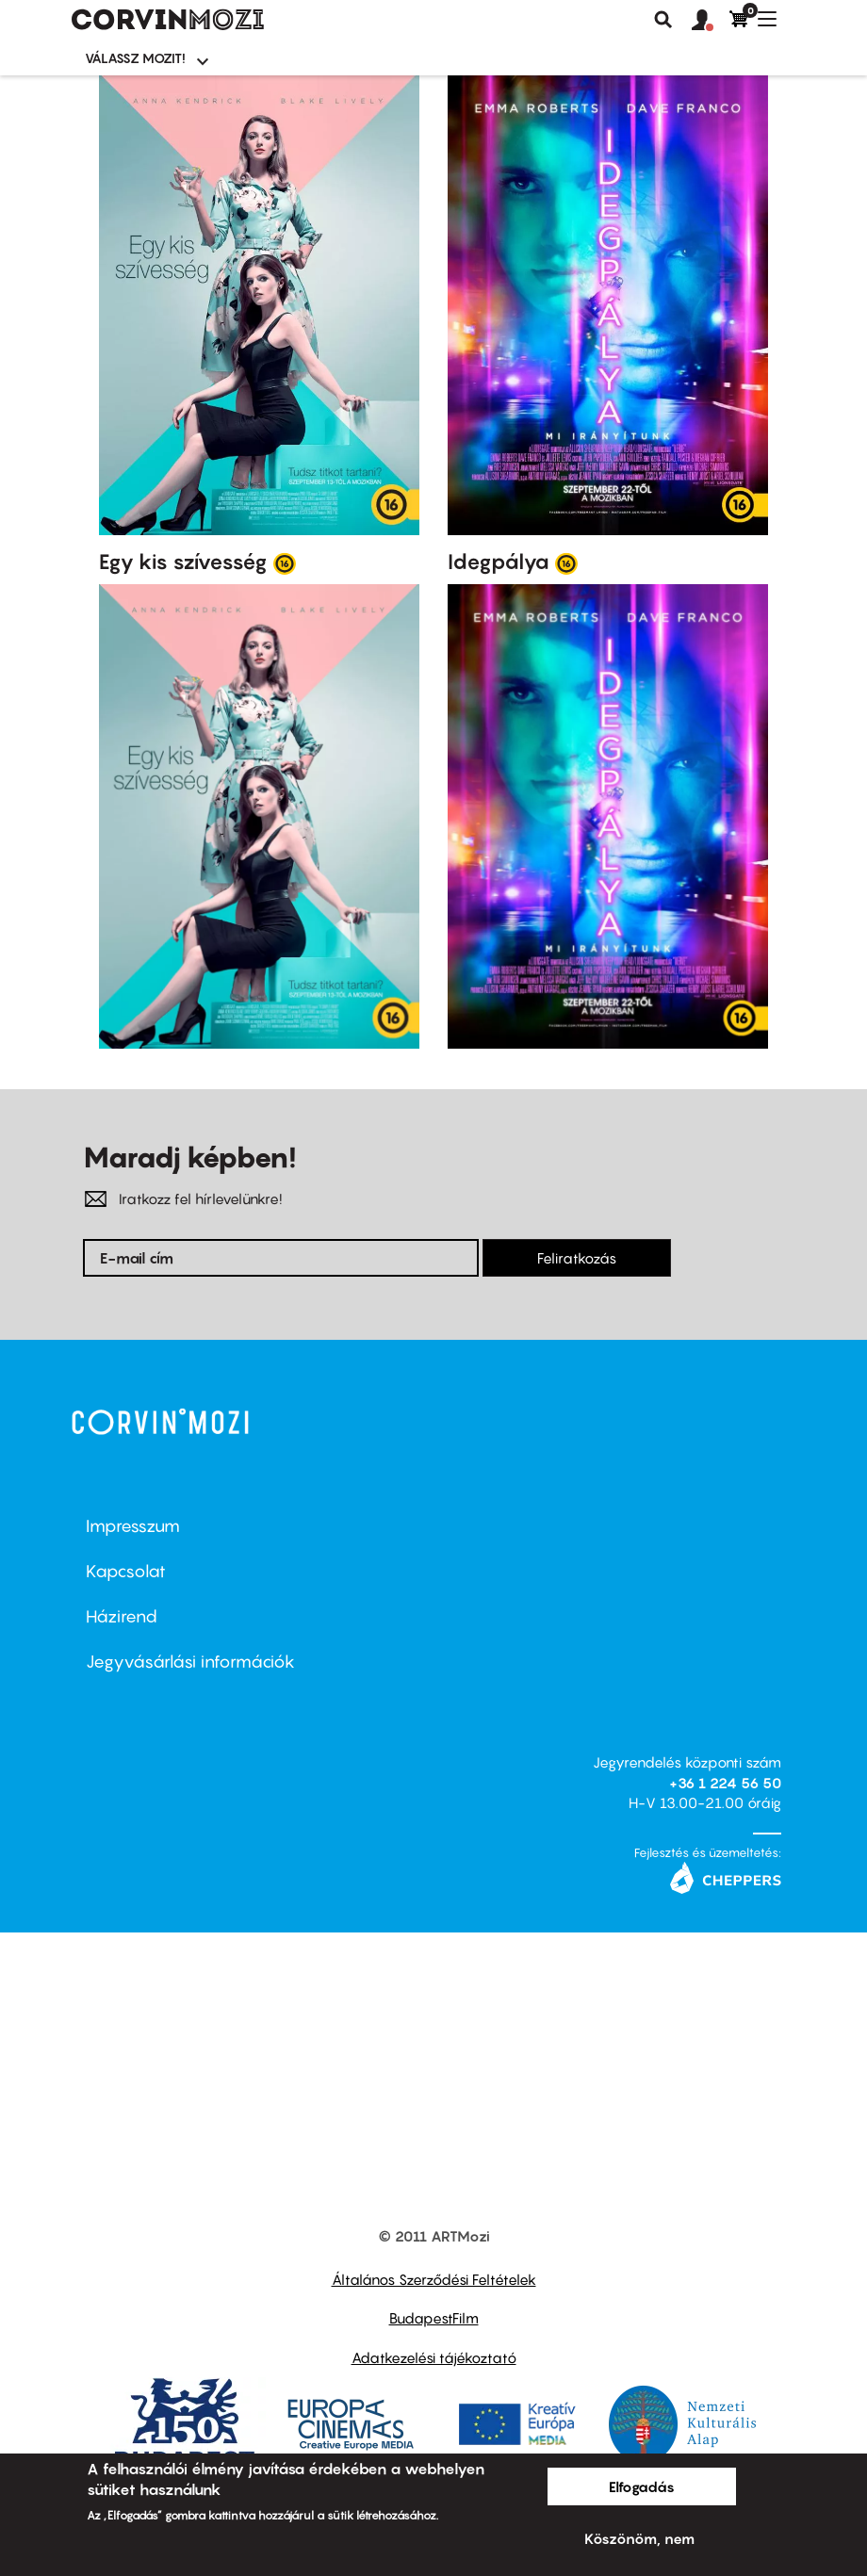 The width and height of the screenshot is (867, 2576). Describe the element at coordinates (133, 1526) in the screenshot. I see `Impresszum` at that location.